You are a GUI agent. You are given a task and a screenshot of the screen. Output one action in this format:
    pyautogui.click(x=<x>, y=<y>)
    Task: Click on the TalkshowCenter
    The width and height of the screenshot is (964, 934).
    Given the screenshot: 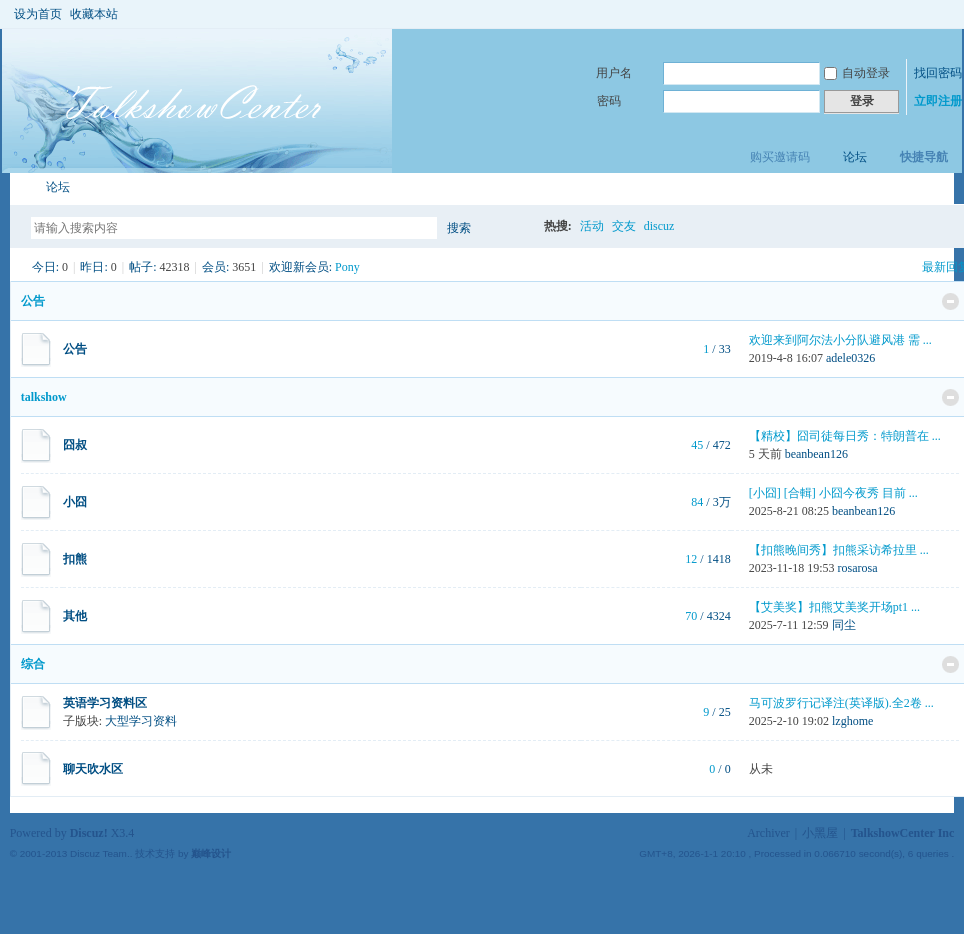 What is the action you would take?
    pyautogui.click(x=18, y=187)
    